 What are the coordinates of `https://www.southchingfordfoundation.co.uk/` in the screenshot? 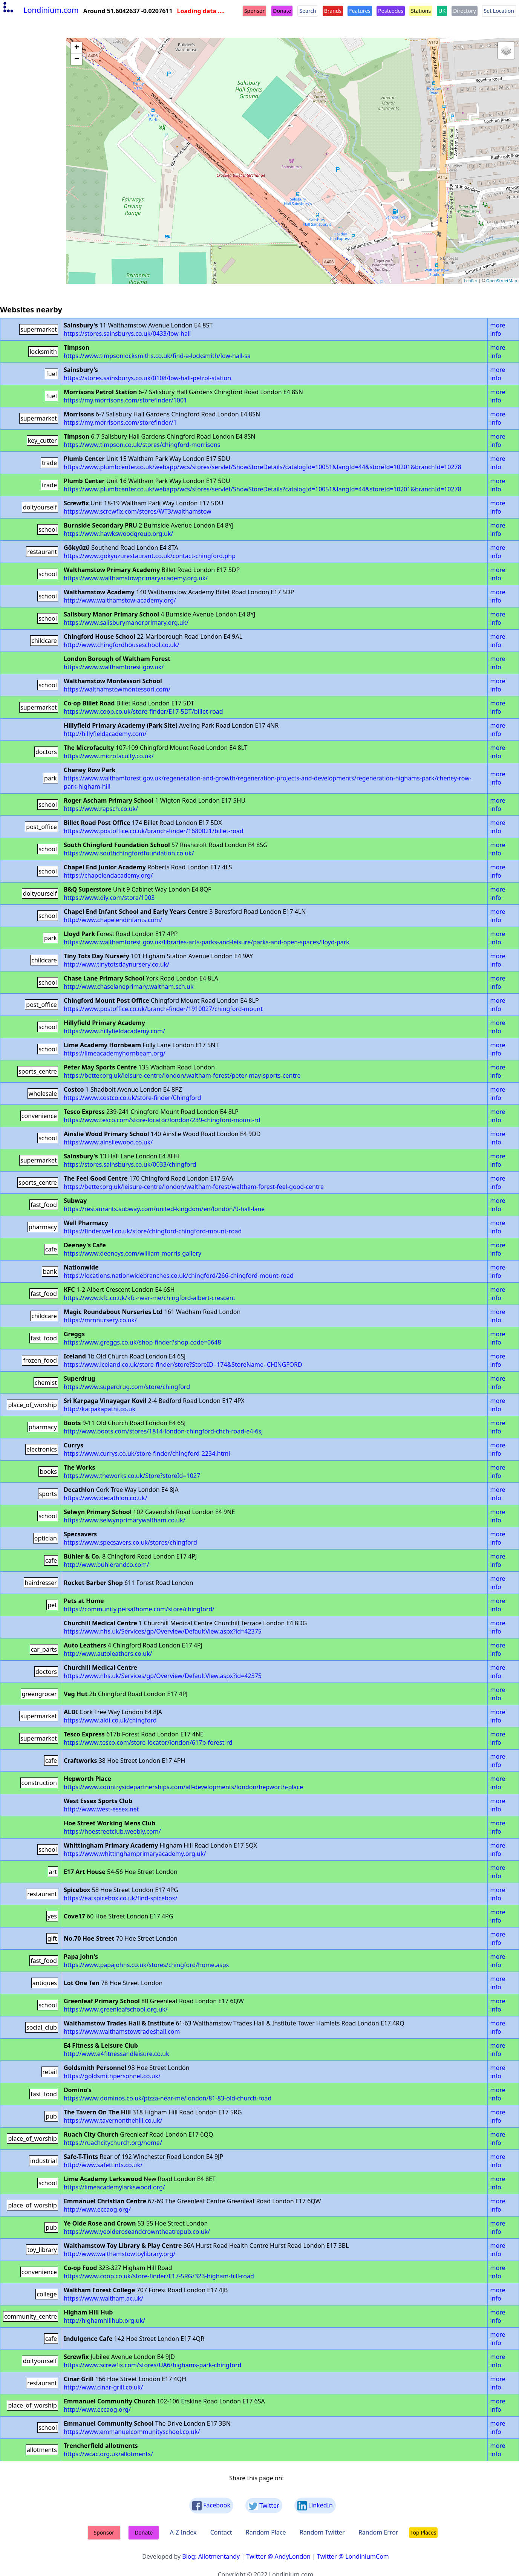 It's located at (129, 853).